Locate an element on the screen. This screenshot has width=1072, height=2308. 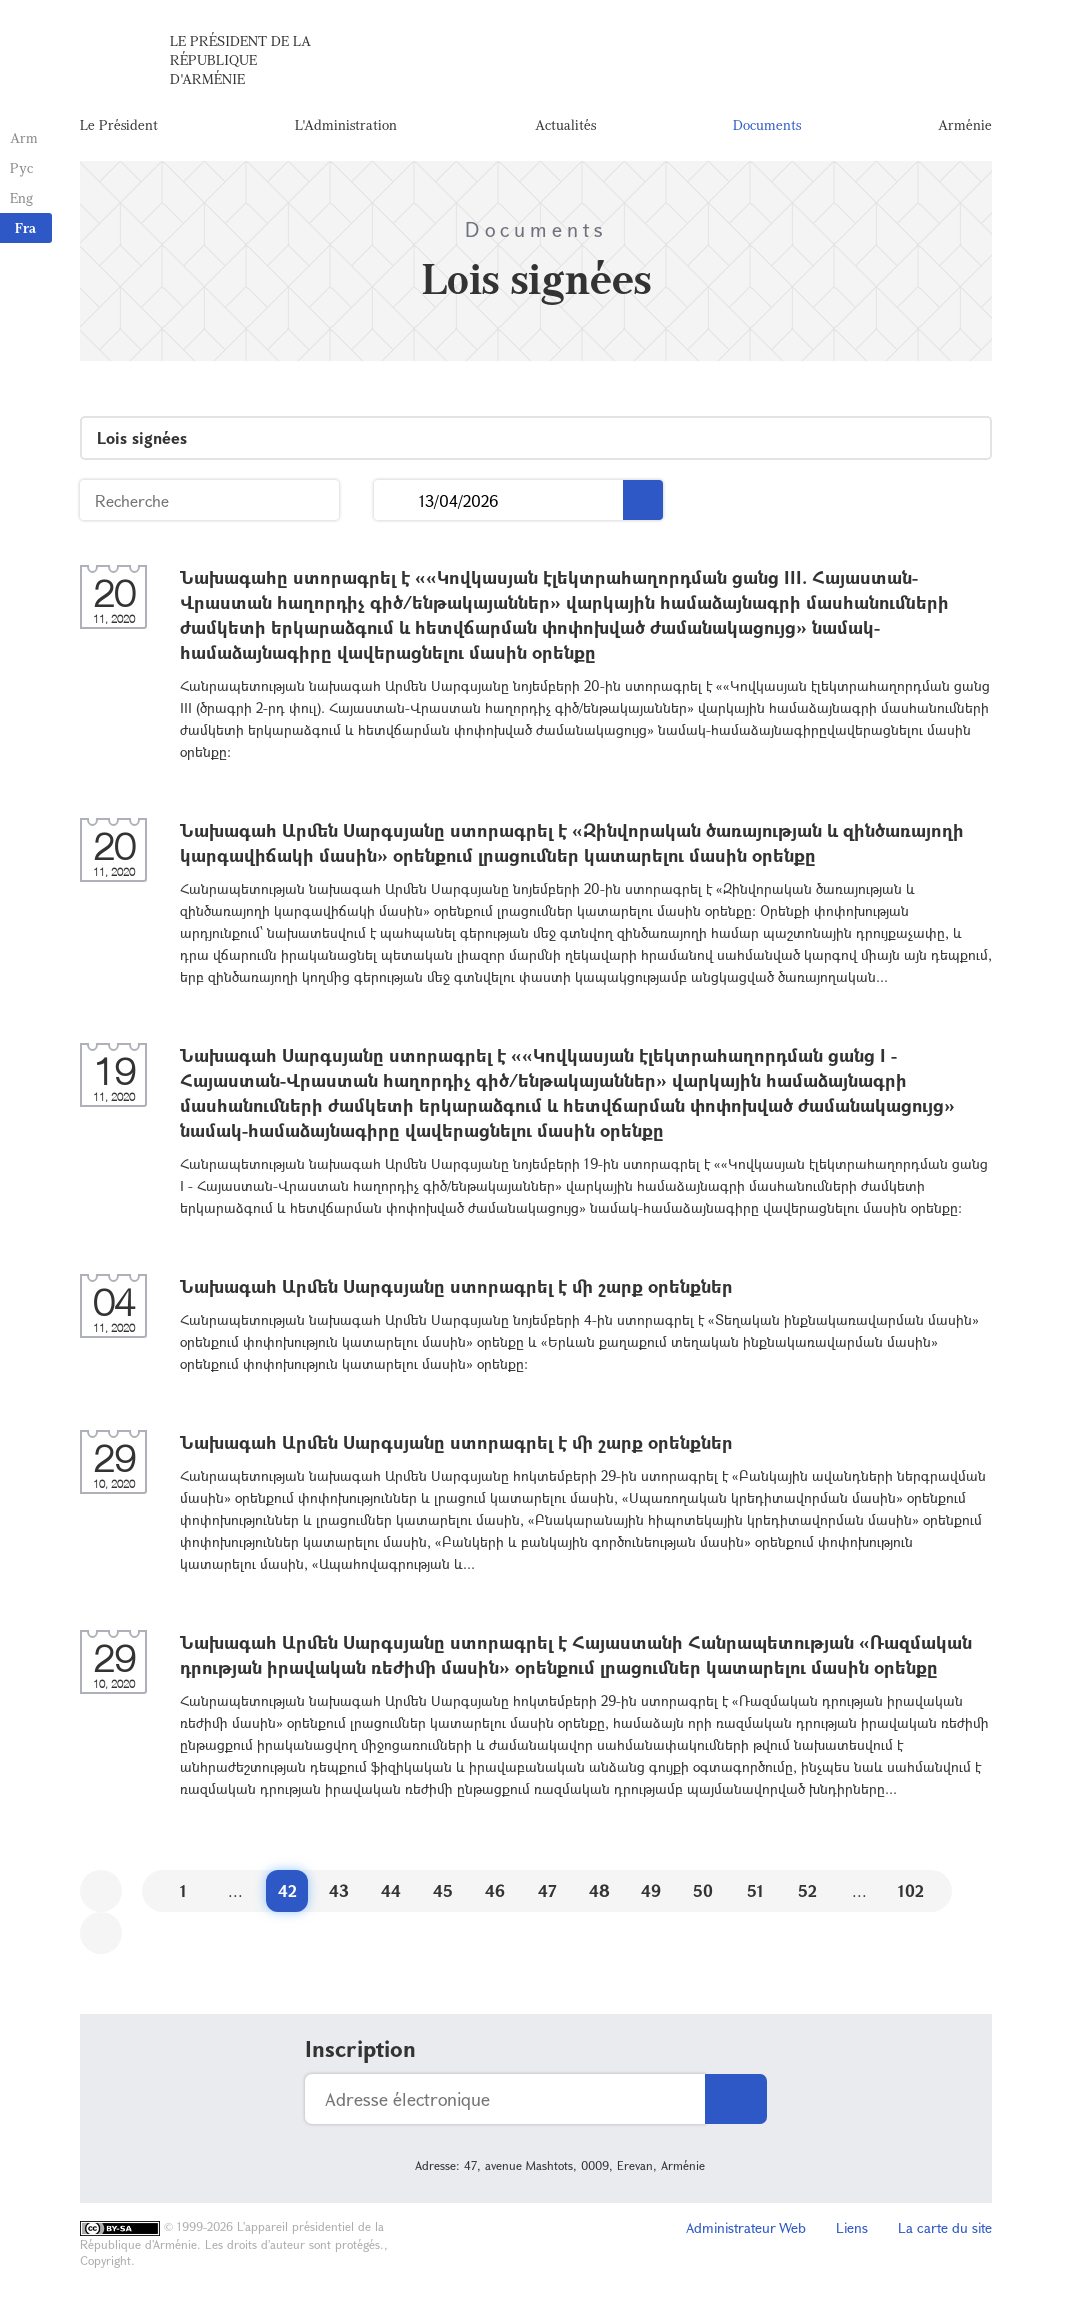
... is located at coordinates (396, 500).